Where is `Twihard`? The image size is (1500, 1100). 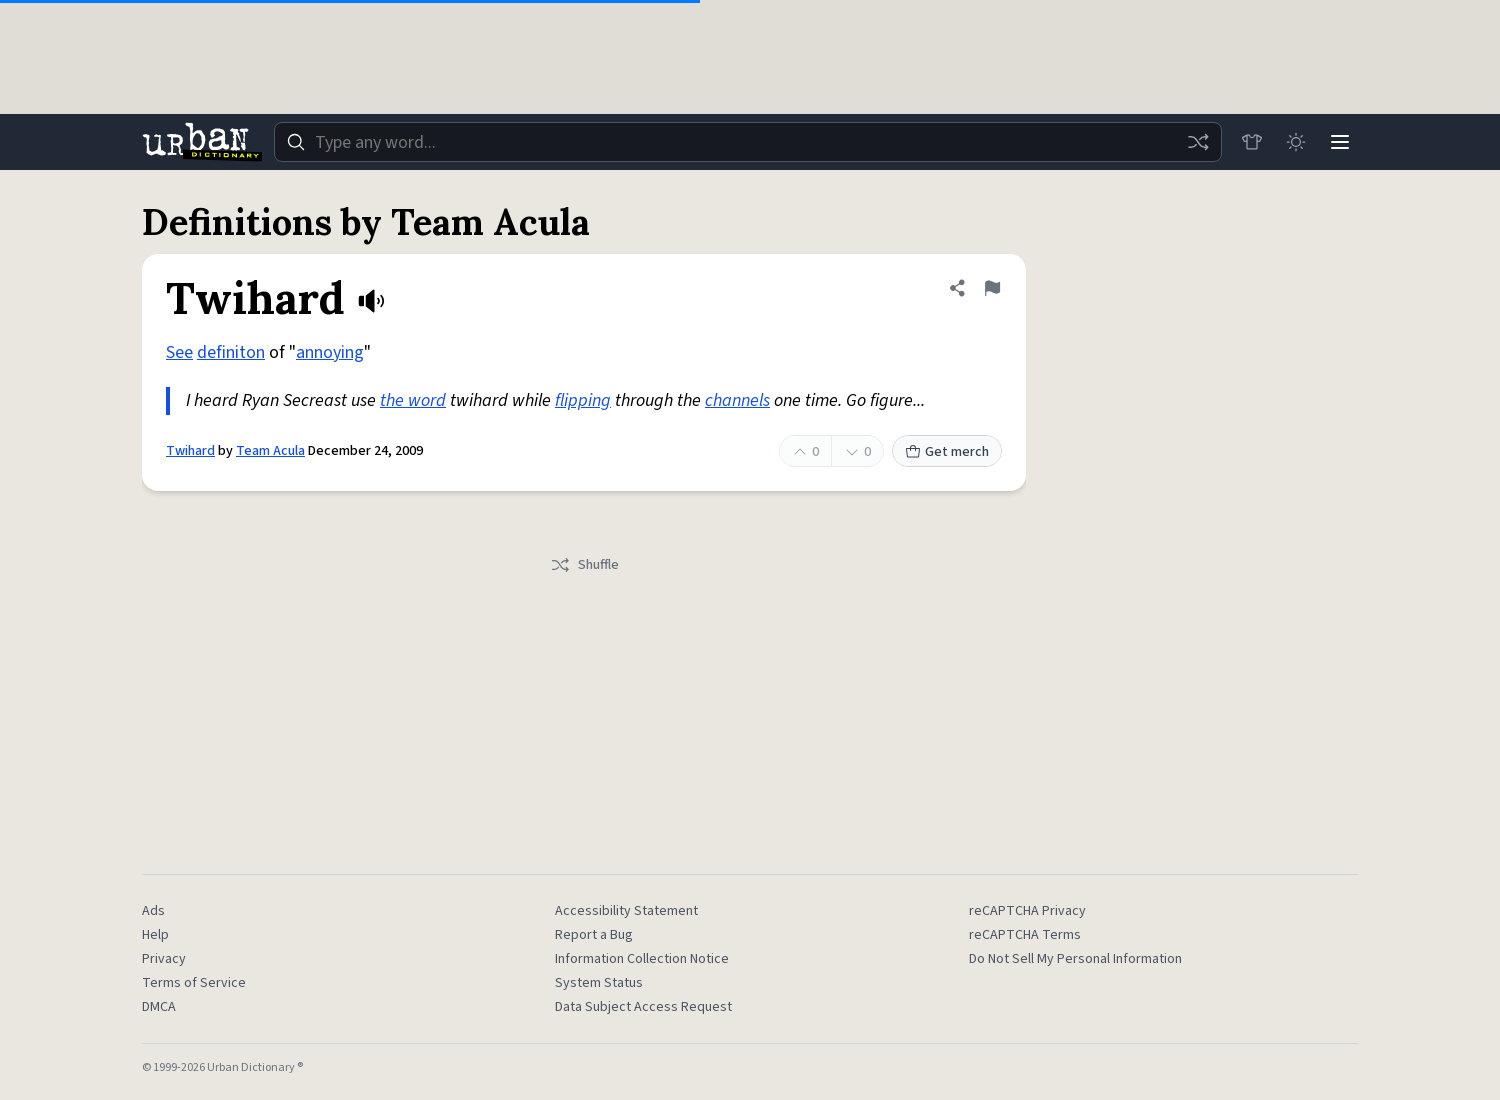 Twihard is located at coordinates (190, 451).